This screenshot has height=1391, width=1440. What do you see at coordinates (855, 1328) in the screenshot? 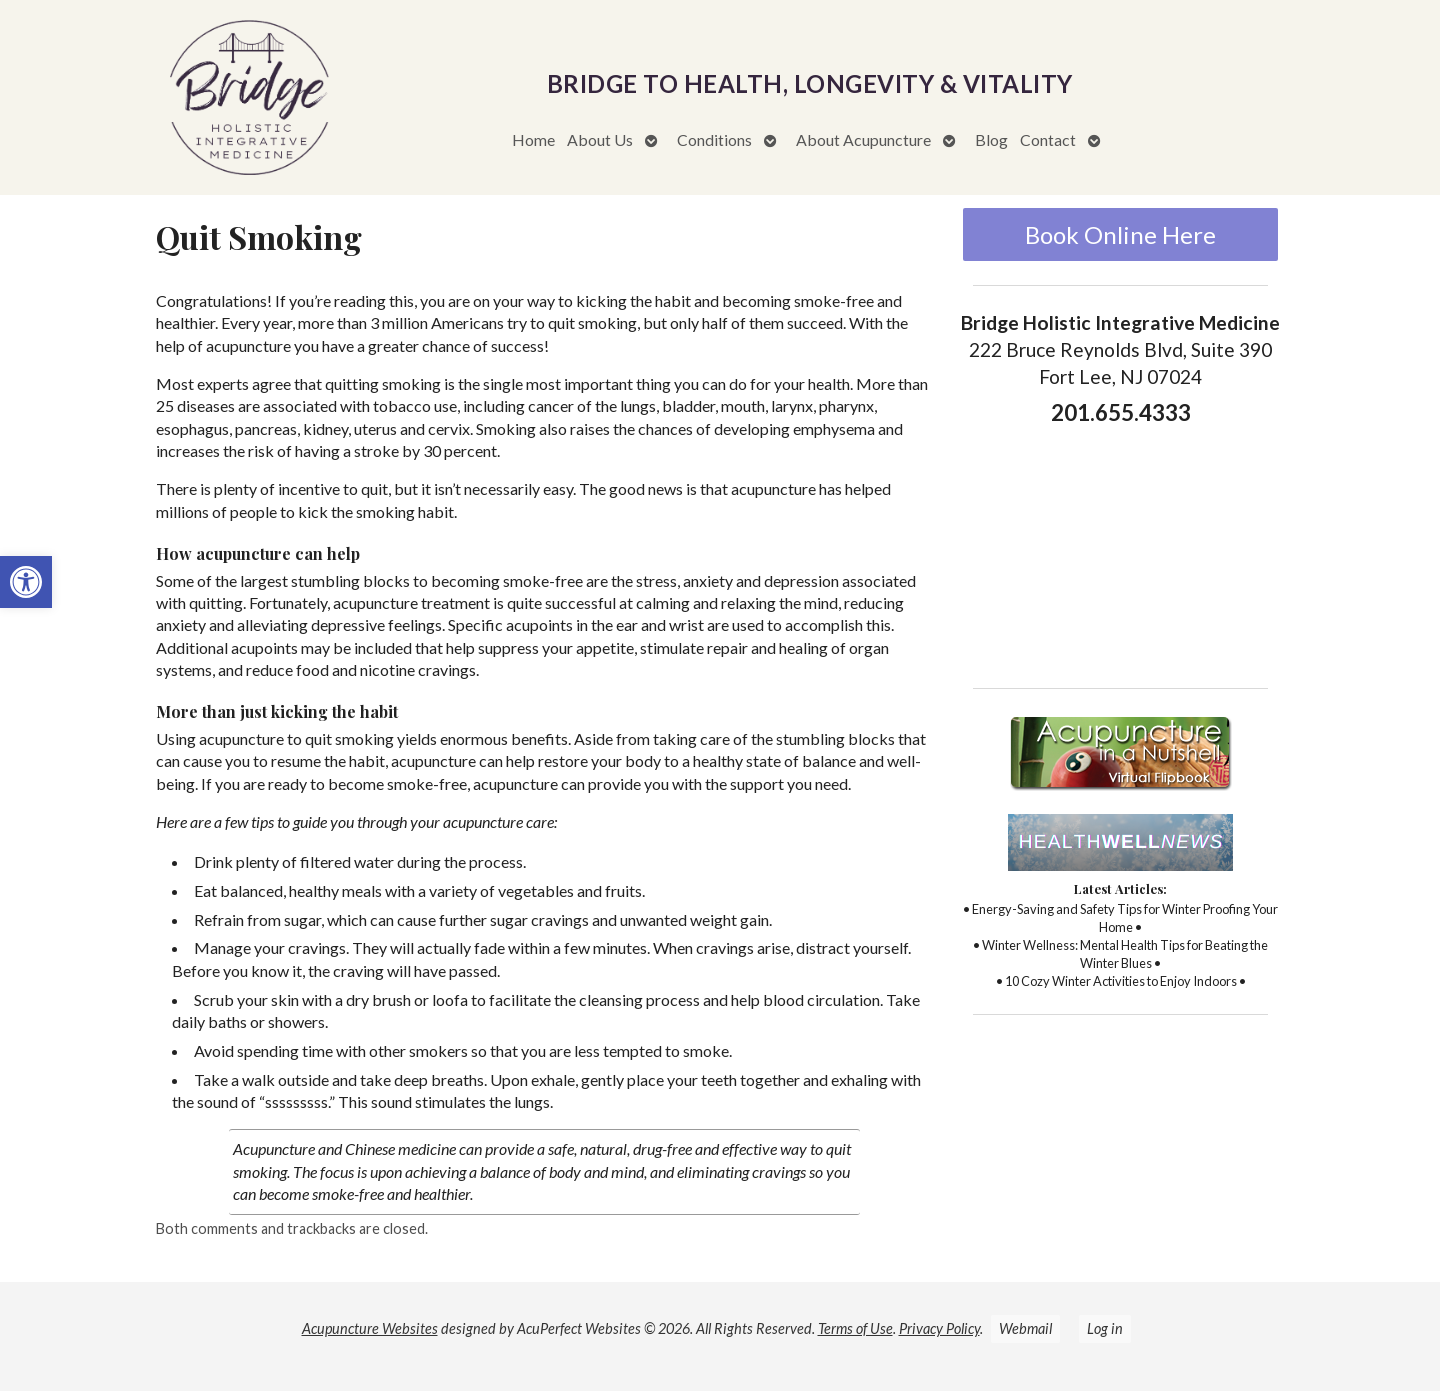
I see `Terms of Use` at bounding box center [855, 1328].